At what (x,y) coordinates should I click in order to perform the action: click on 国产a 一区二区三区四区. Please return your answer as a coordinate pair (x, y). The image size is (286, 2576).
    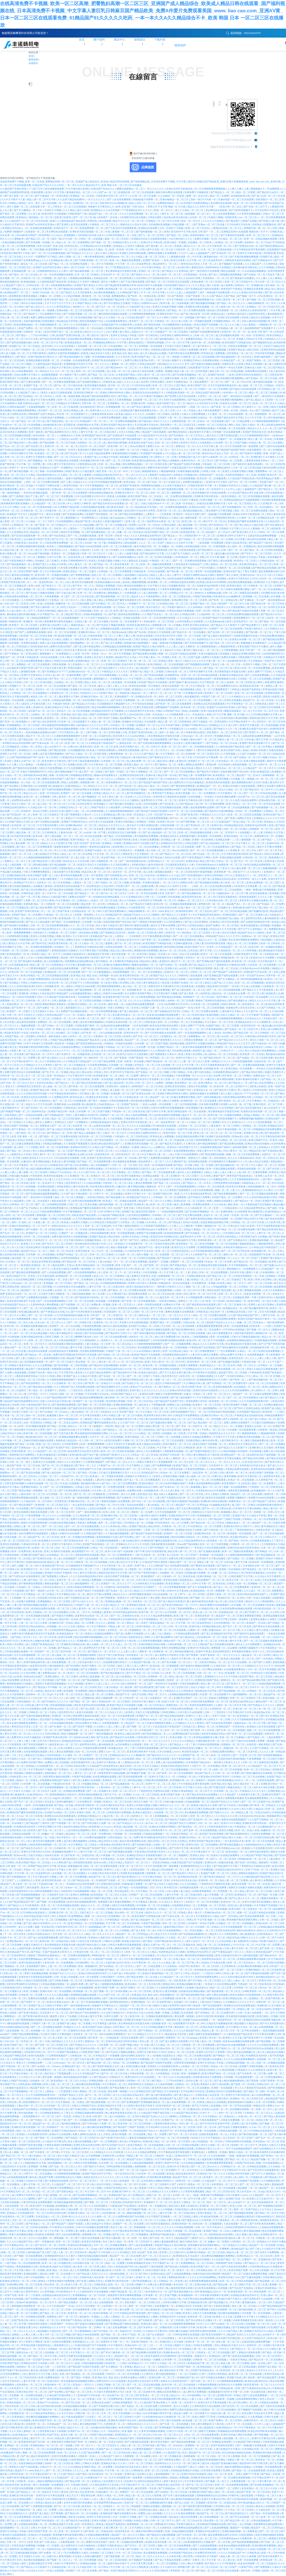
    Looking at the image, I should click on (152, 235).